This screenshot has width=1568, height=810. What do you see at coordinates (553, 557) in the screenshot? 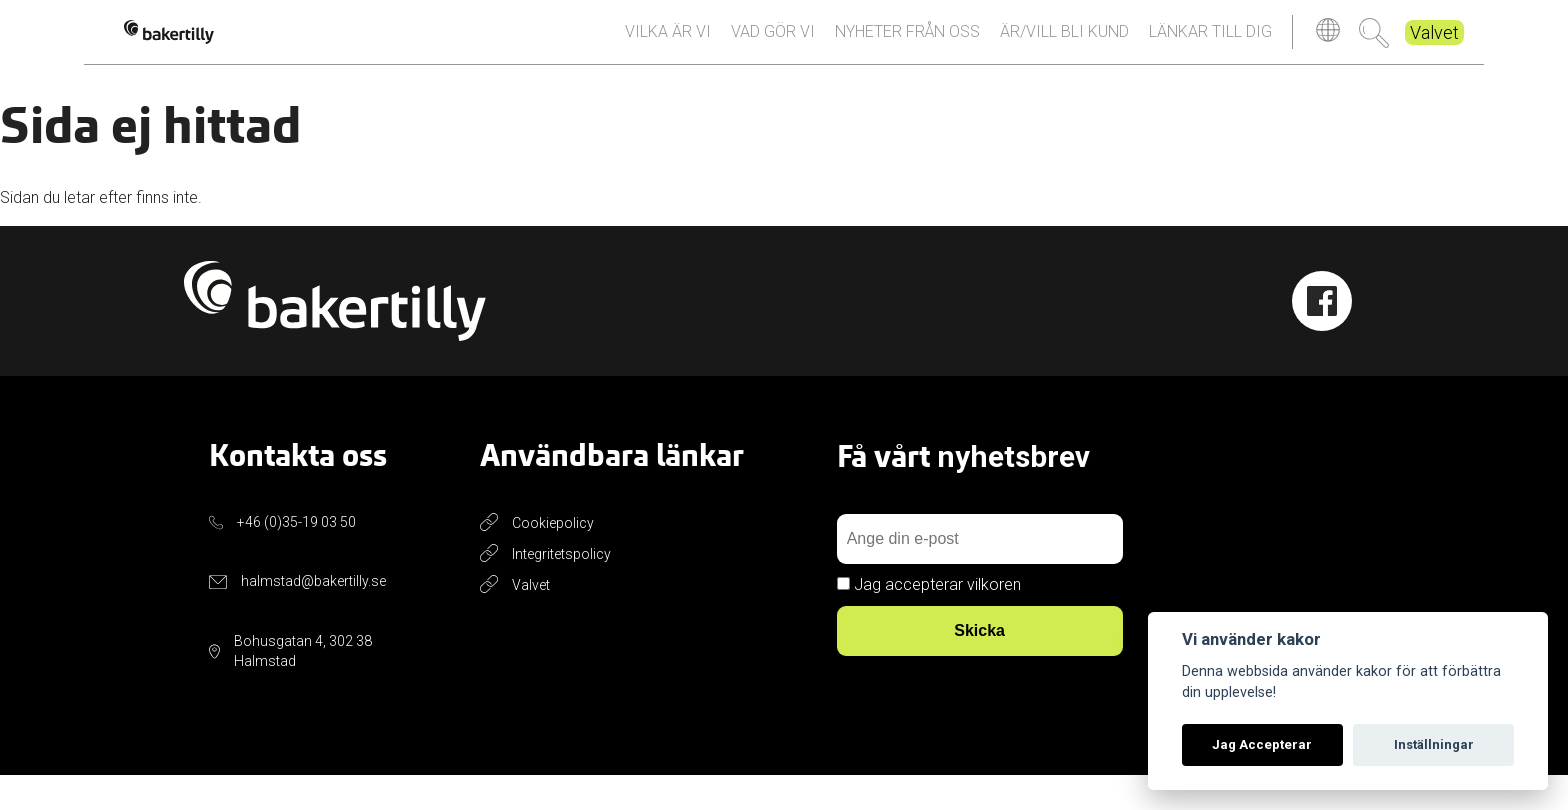
I see `Cookiepolicy` at bounding box center [553, 557].